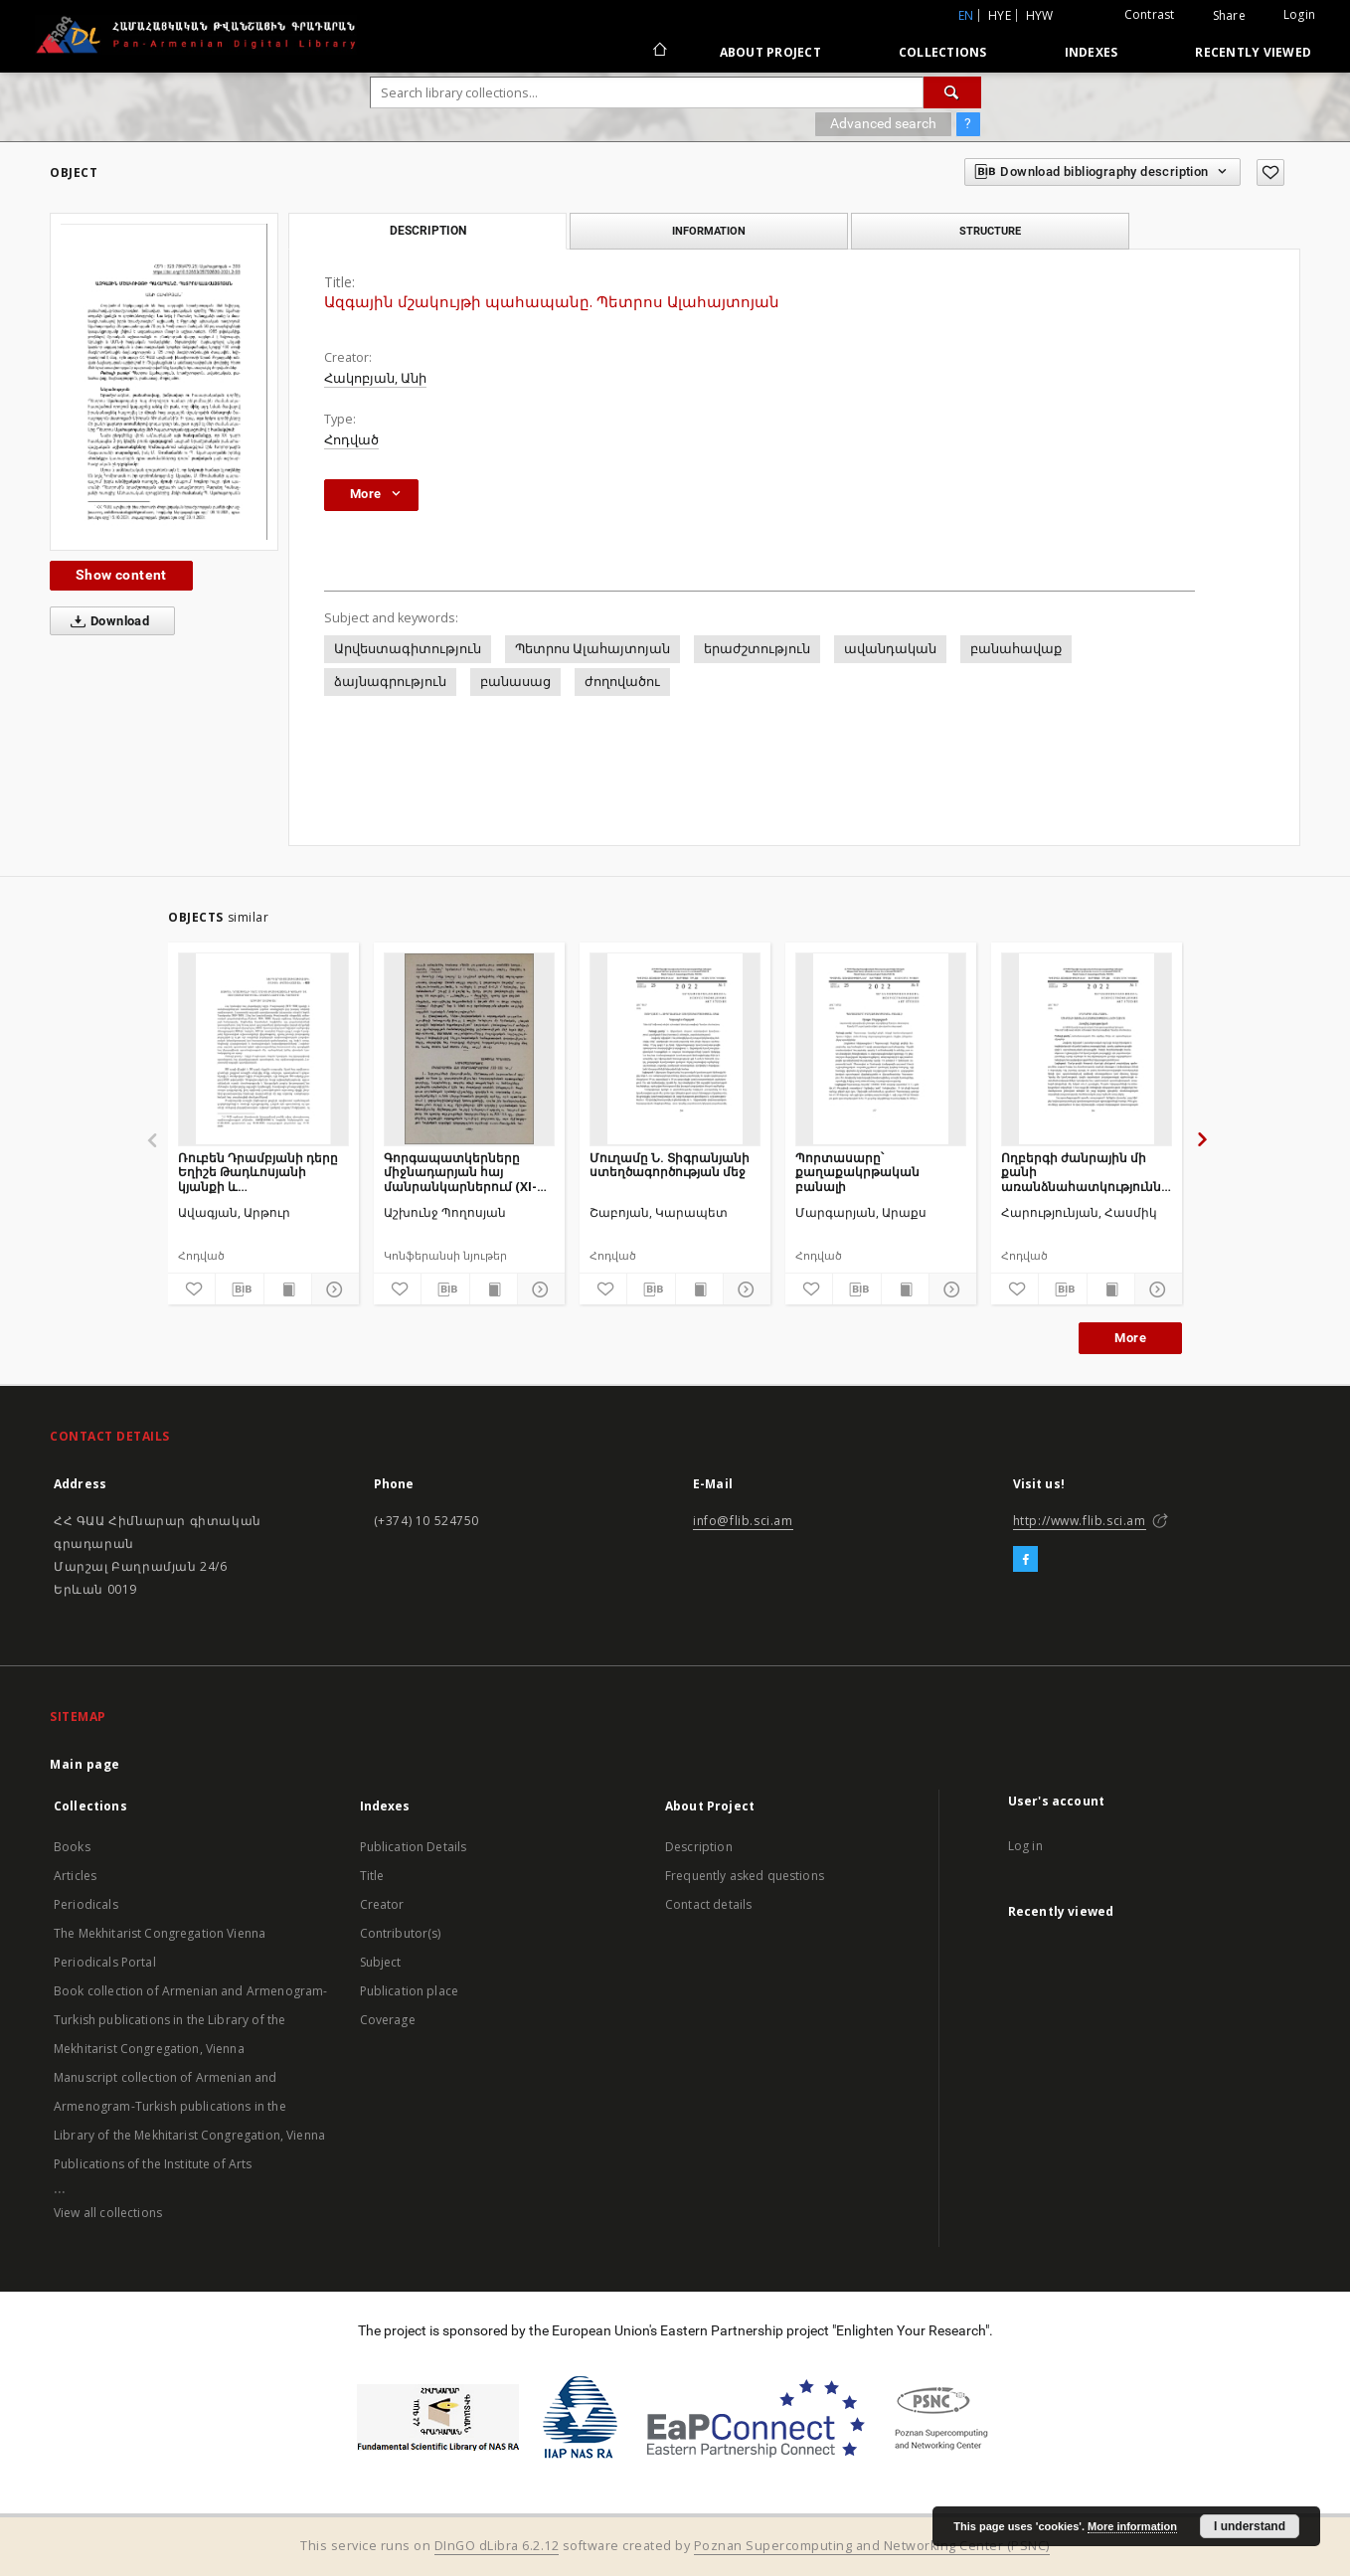  I want to click on Information [tab], so click(709, 231).